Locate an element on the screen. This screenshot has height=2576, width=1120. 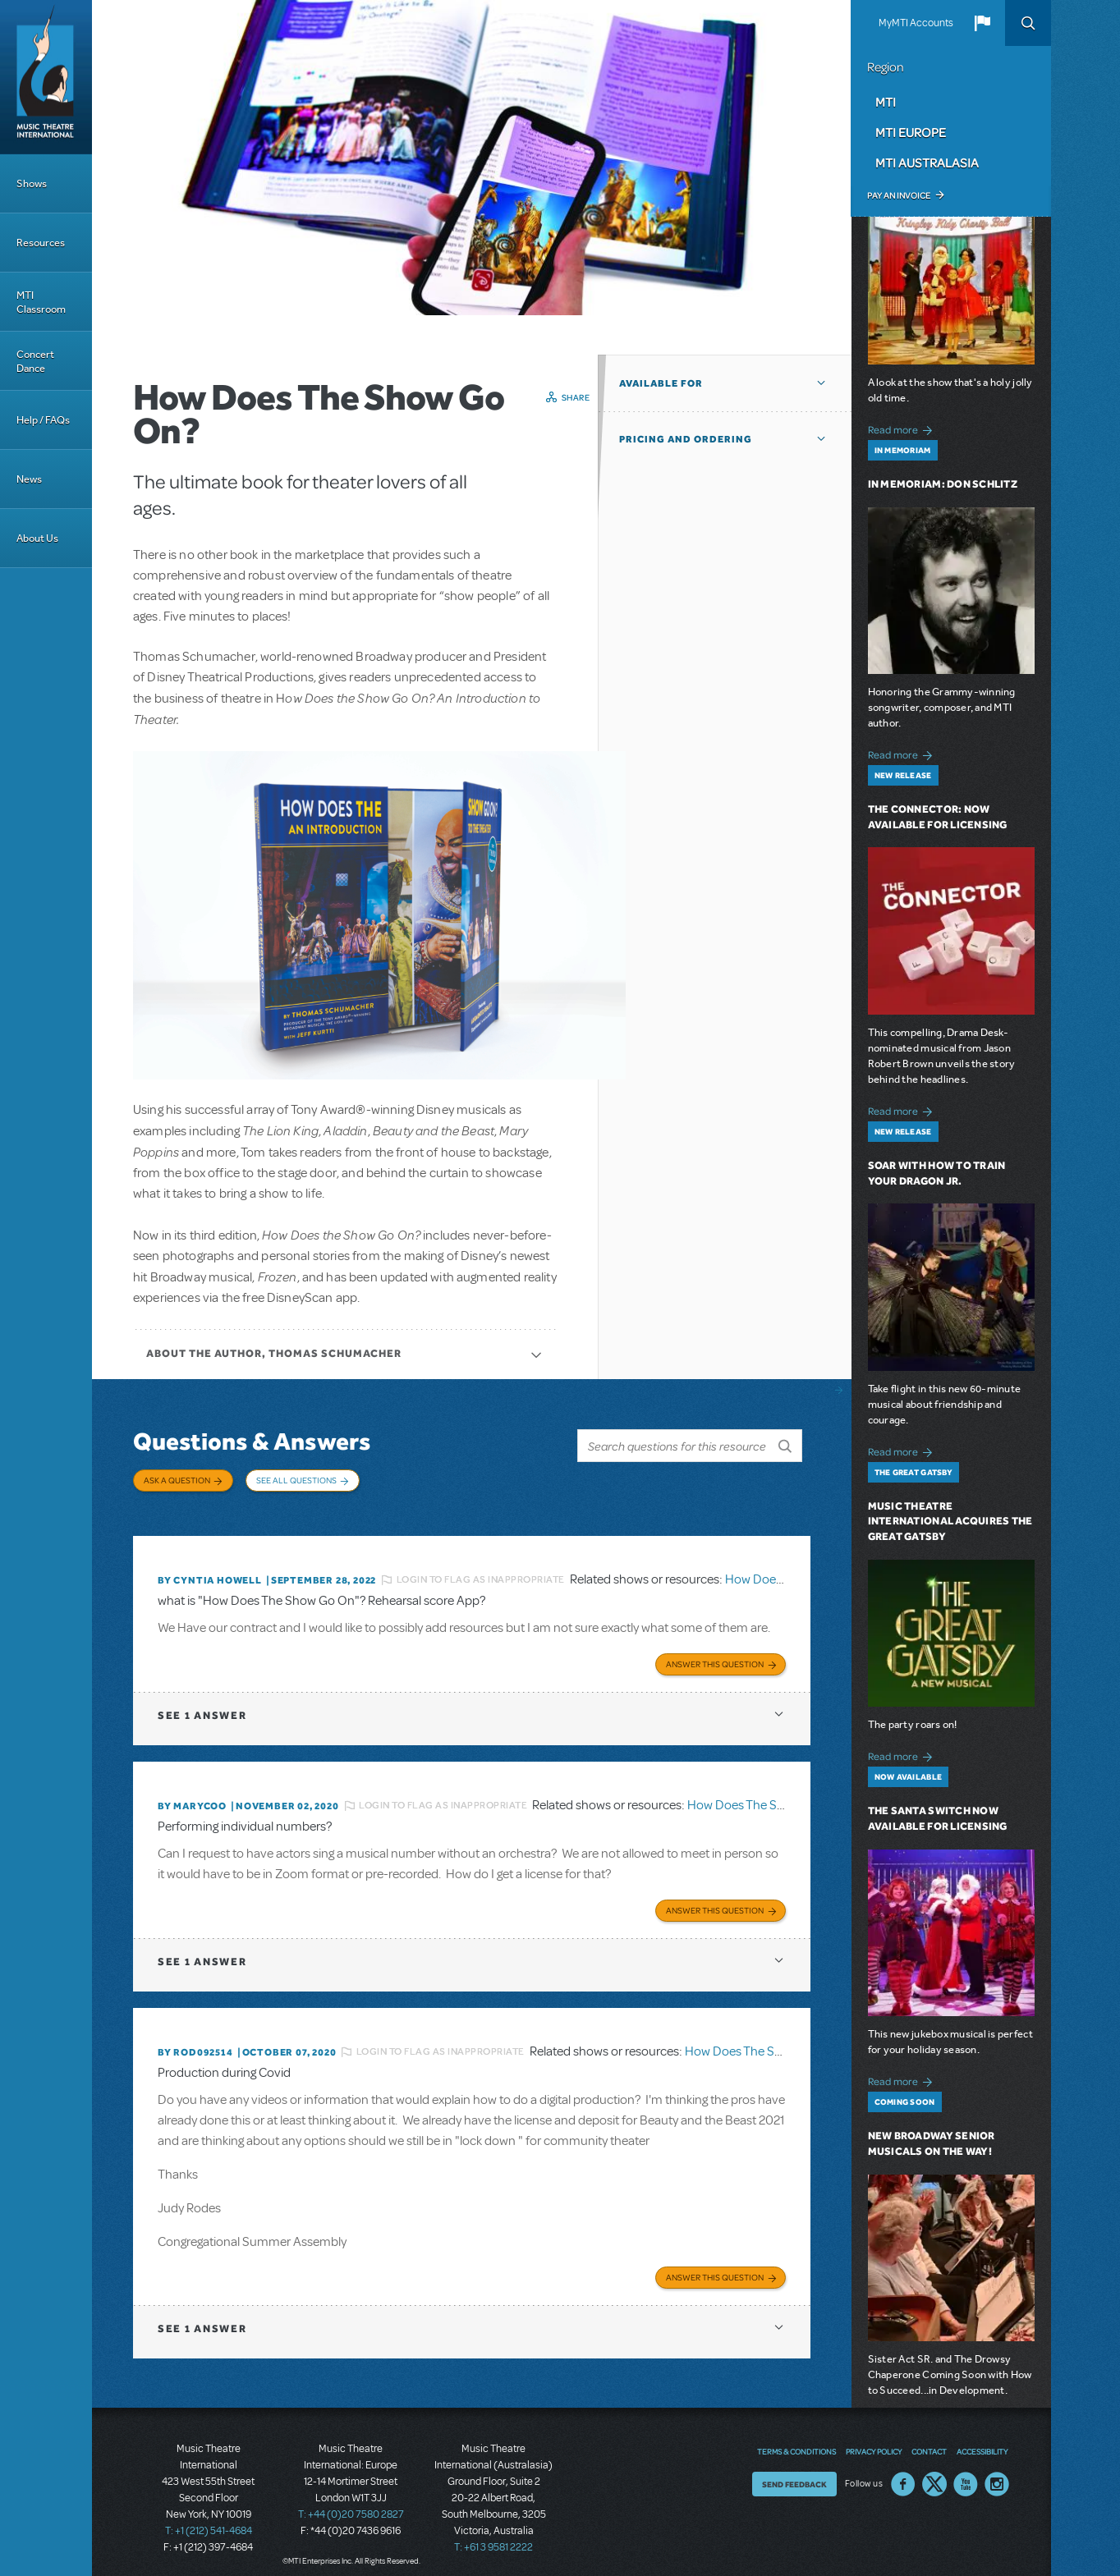
Login to flag as inappropriate is located at coordinates (481, 1572).